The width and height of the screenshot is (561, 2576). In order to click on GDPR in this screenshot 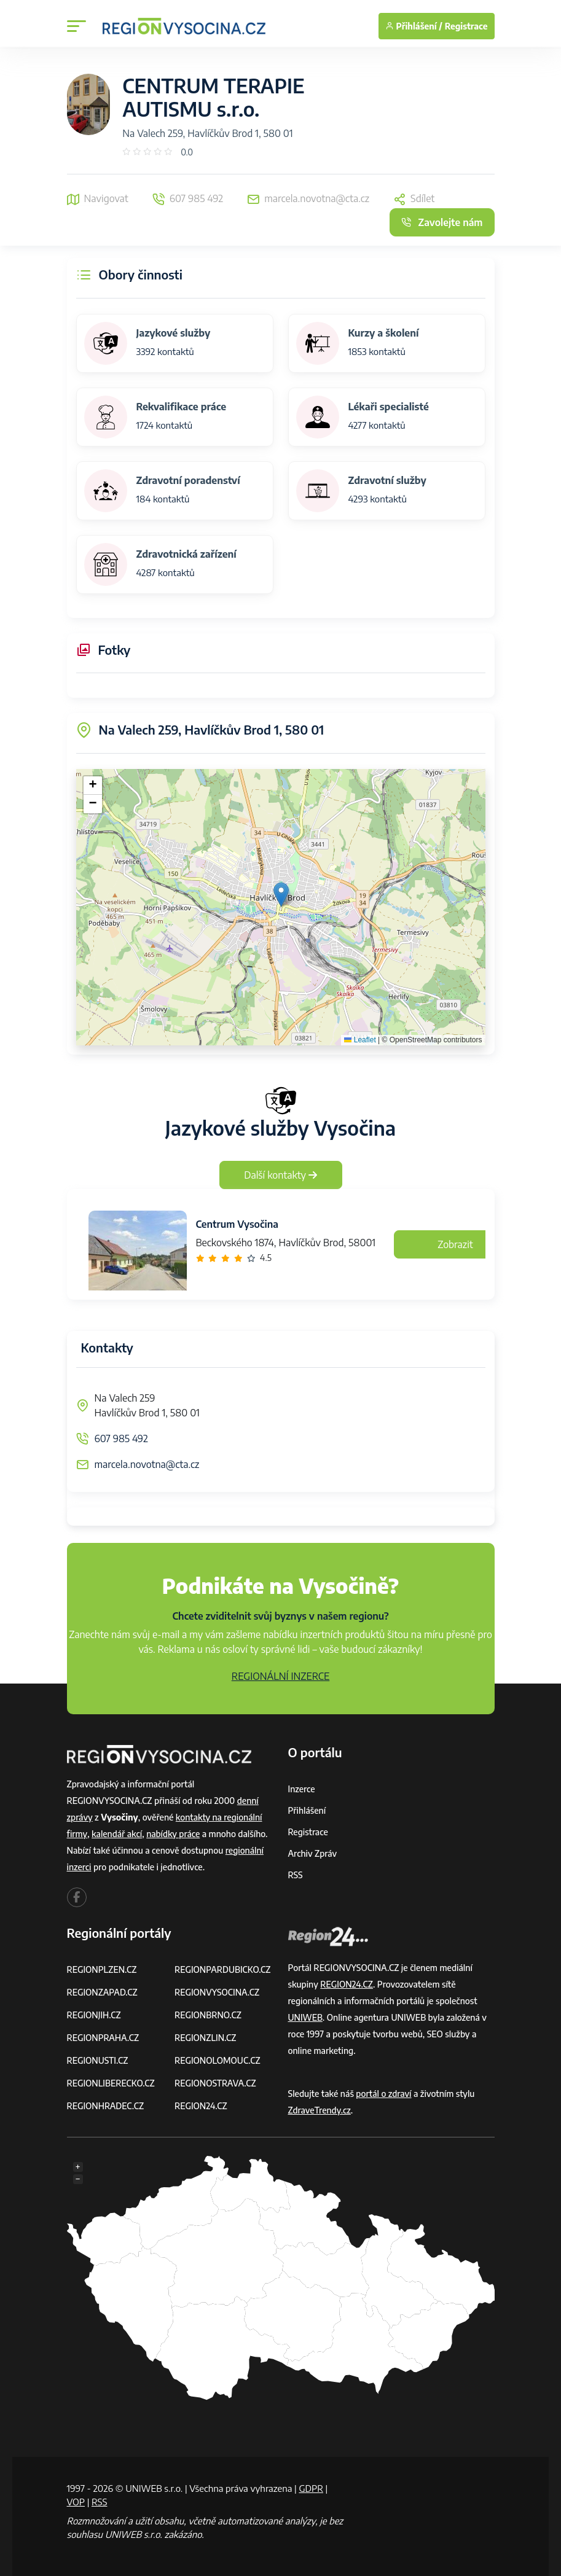, I will do `click(311, 2488)`.